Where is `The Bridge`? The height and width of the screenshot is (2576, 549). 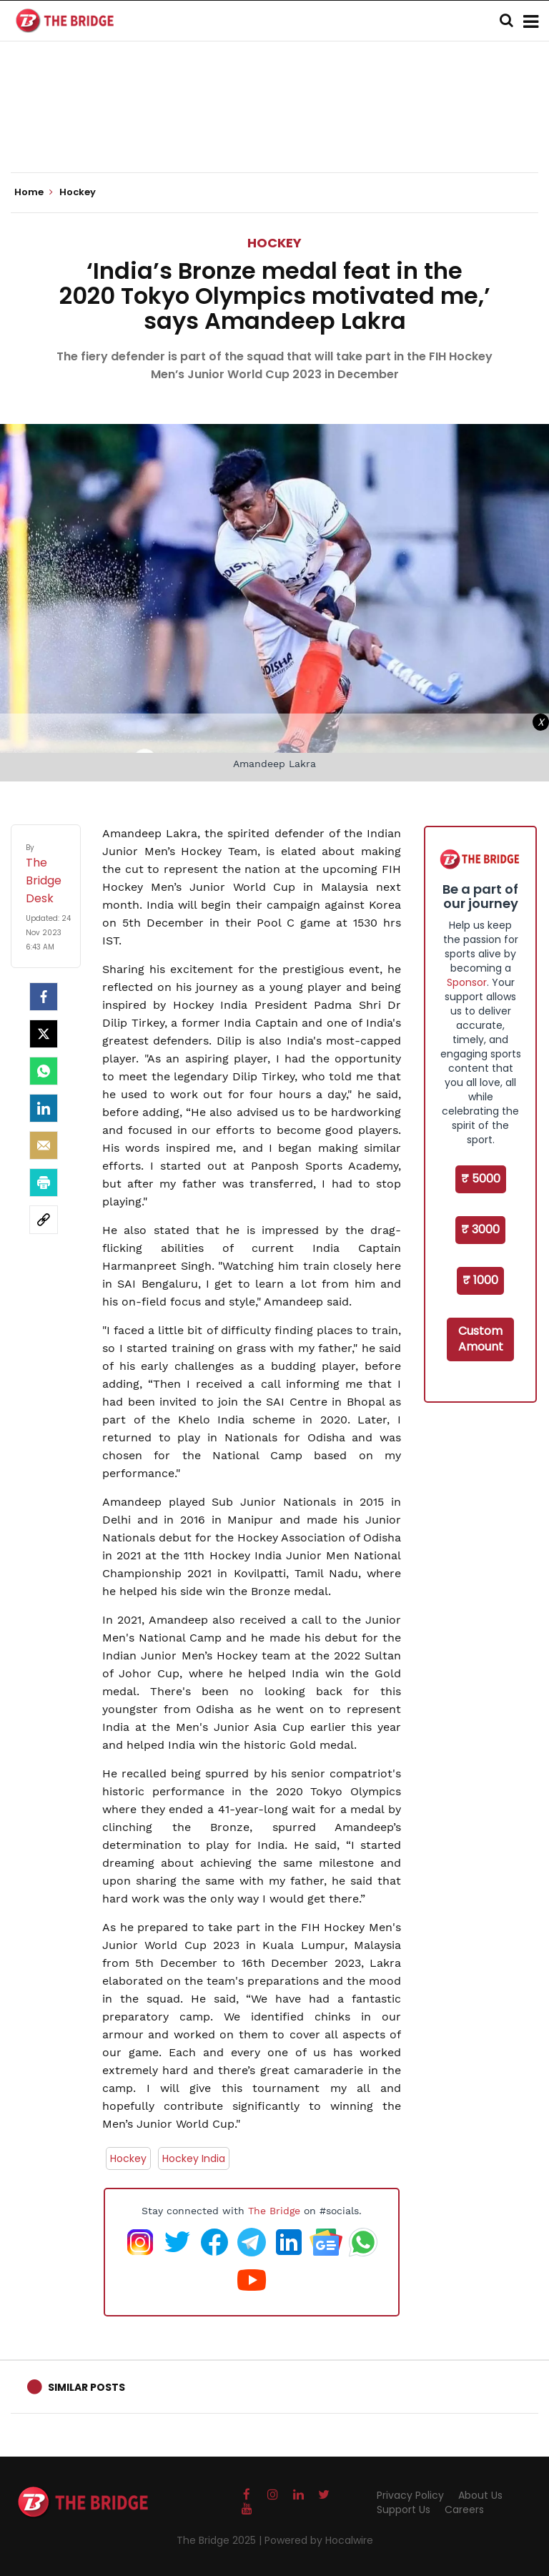 The Bridge is located at coordinates (274, 2210).